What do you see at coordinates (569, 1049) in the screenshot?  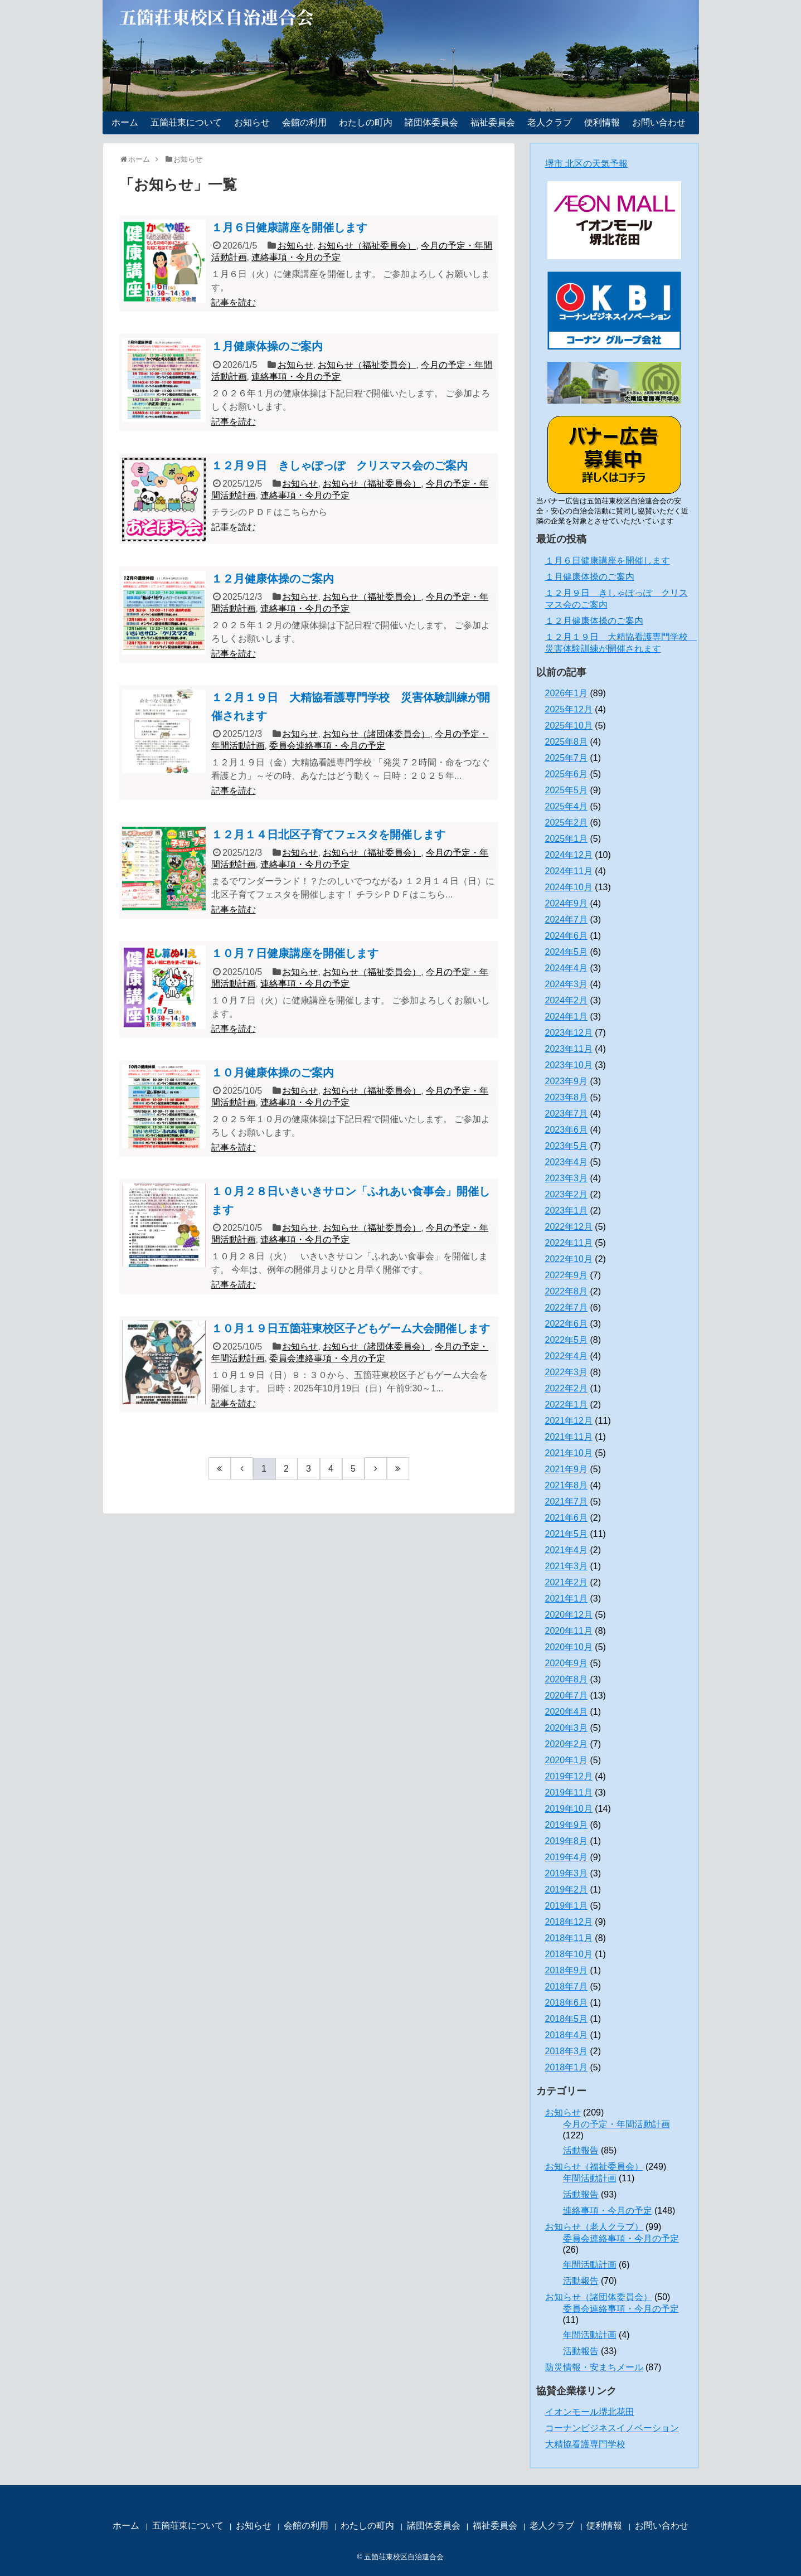 I see `2023年11月` at bounding box center [569, 1049].